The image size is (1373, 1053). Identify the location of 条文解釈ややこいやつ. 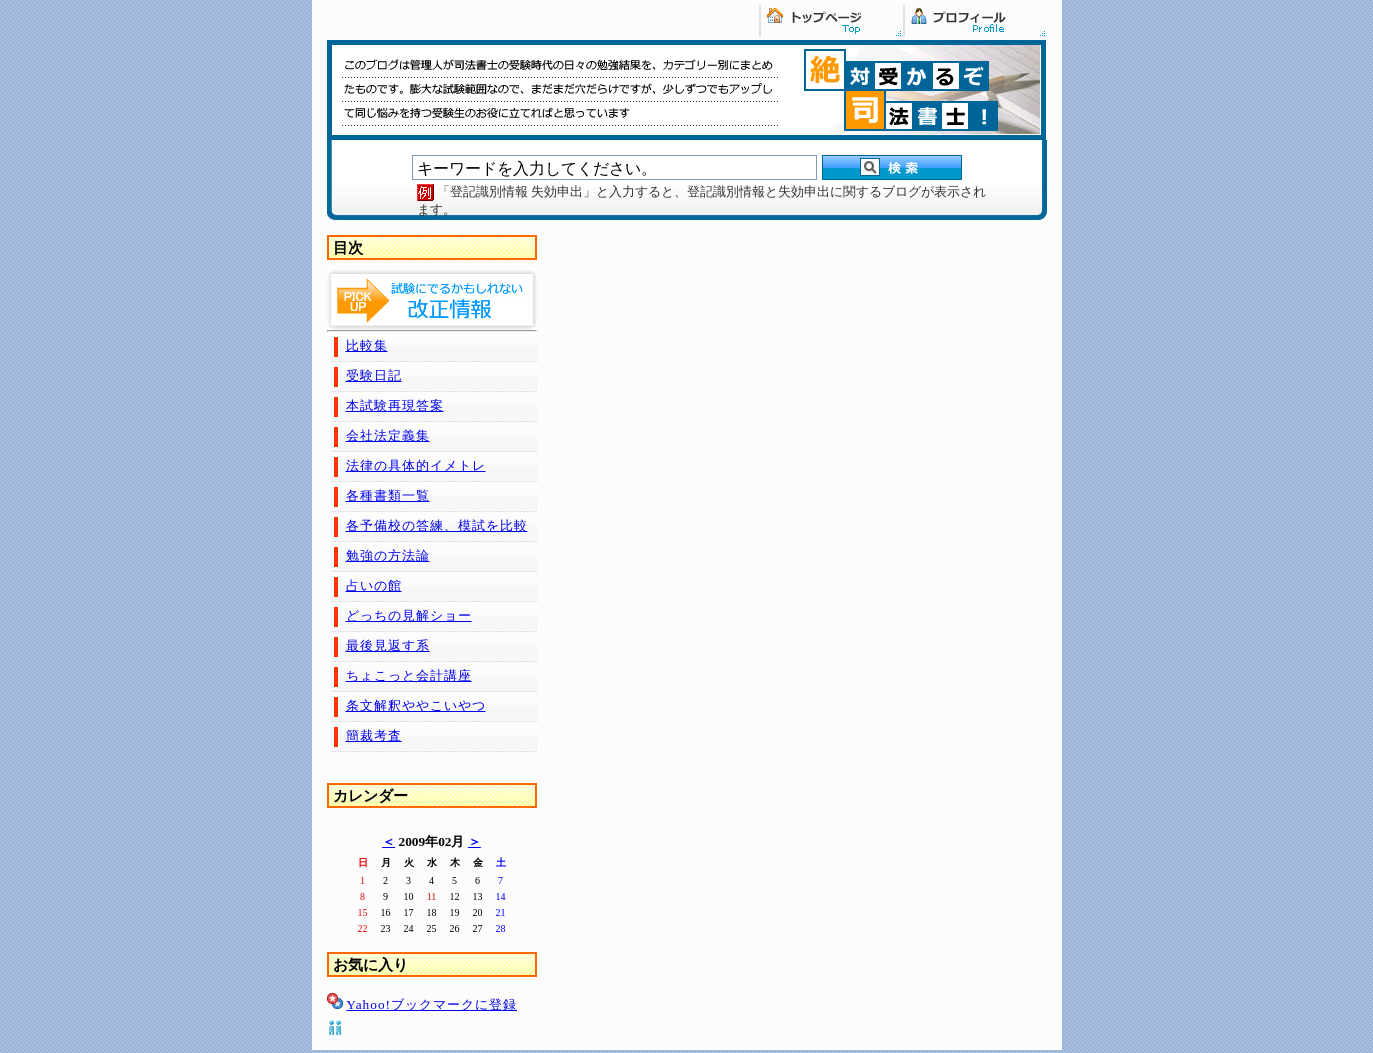
(416, 705).